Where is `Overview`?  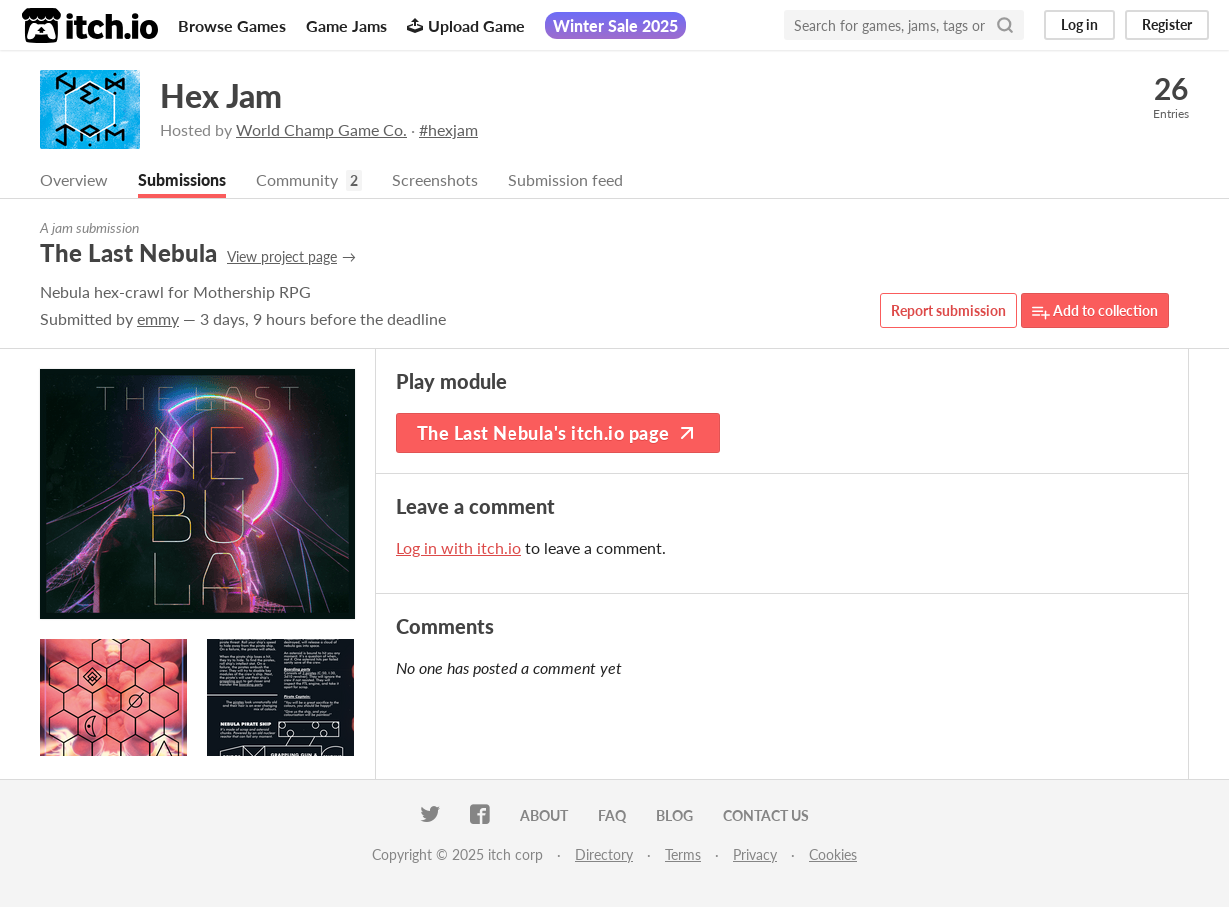
Overview is located at coordinates (74, 179).